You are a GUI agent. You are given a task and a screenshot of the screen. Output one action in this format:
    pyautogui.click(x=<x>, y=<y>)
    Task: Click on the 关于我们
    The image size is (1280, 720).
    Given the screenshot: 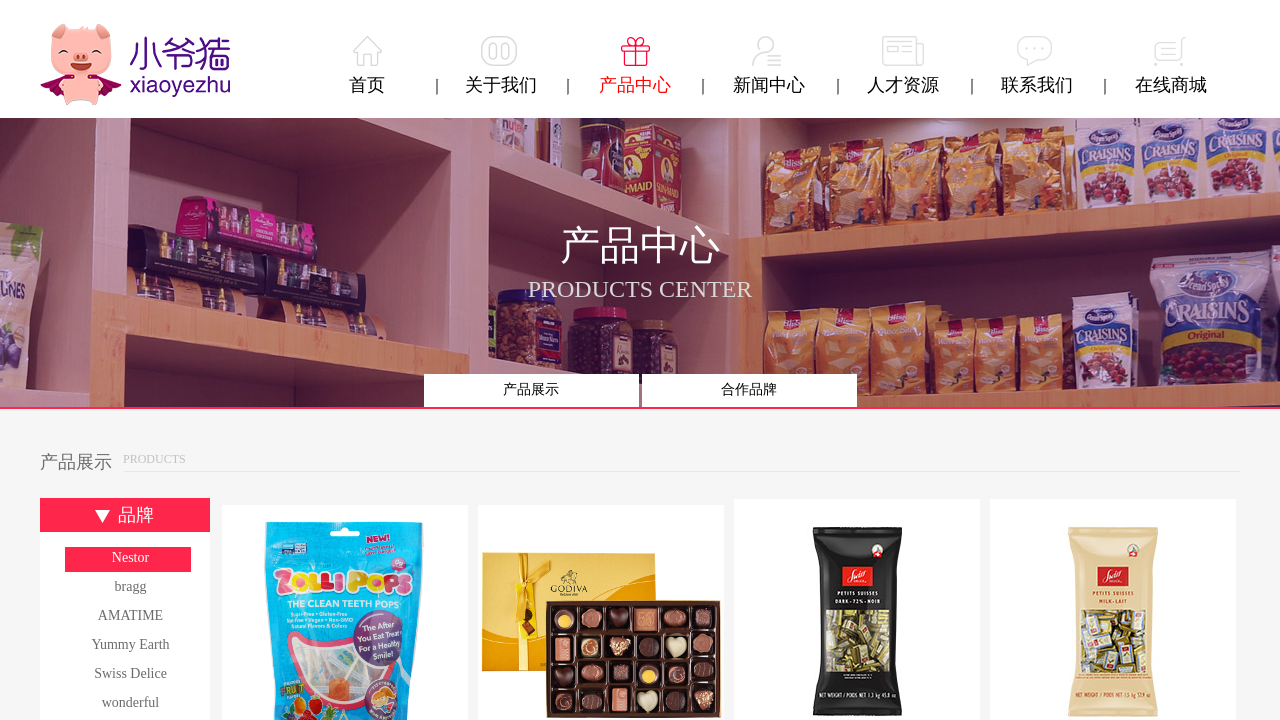 What is the action you would take?
    pyautogui.click(x=501, y=85)
    